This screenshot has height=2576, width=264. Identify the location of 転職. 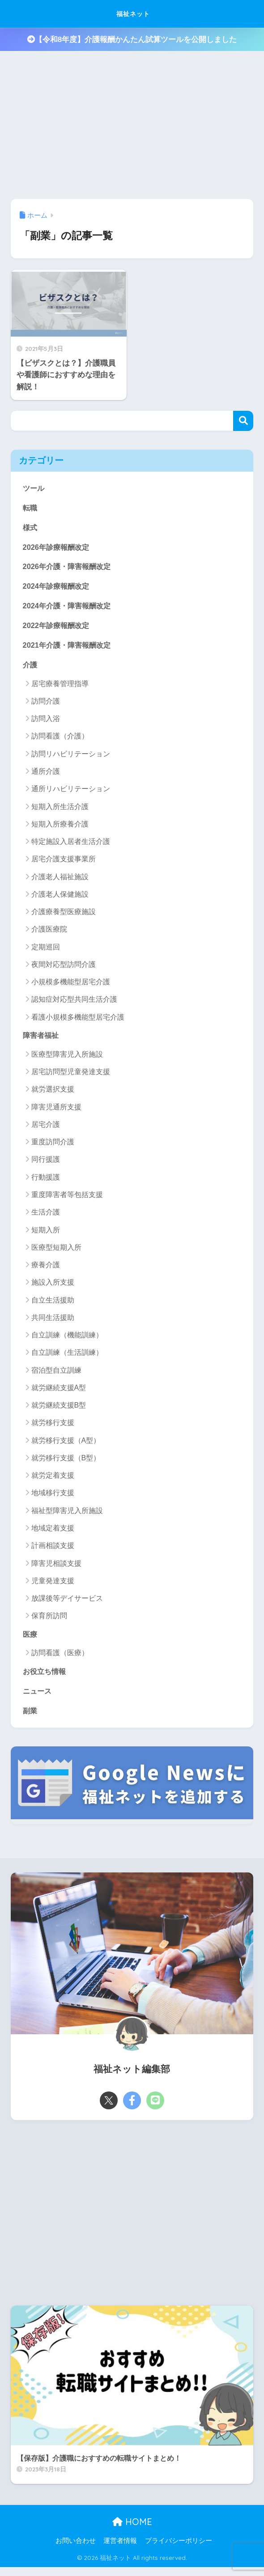
(30, 508).